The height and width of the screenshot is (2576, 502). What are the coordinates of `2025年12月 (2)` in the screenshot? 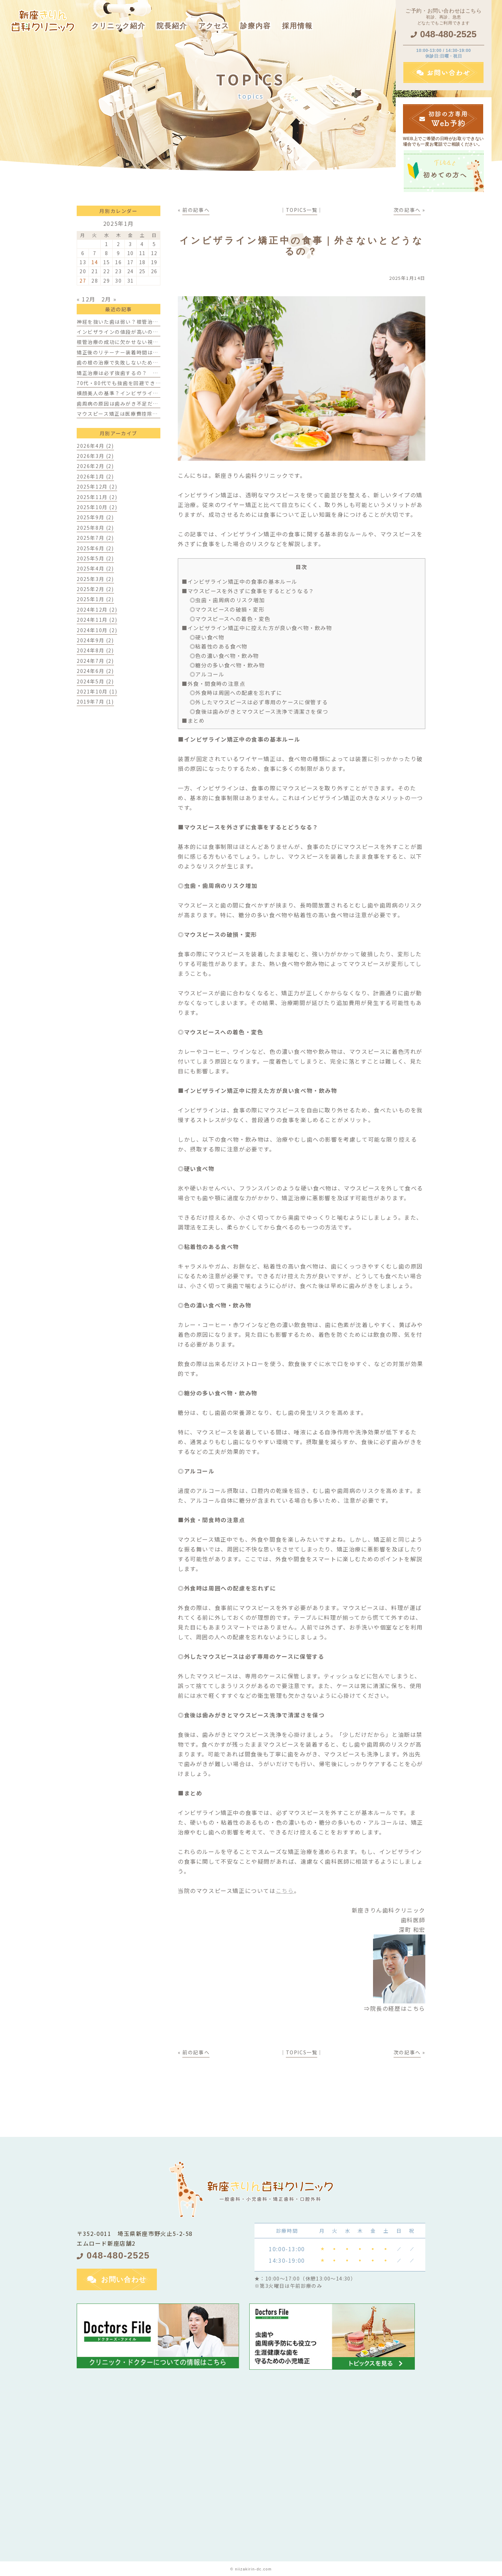 It's located at (97, 486).